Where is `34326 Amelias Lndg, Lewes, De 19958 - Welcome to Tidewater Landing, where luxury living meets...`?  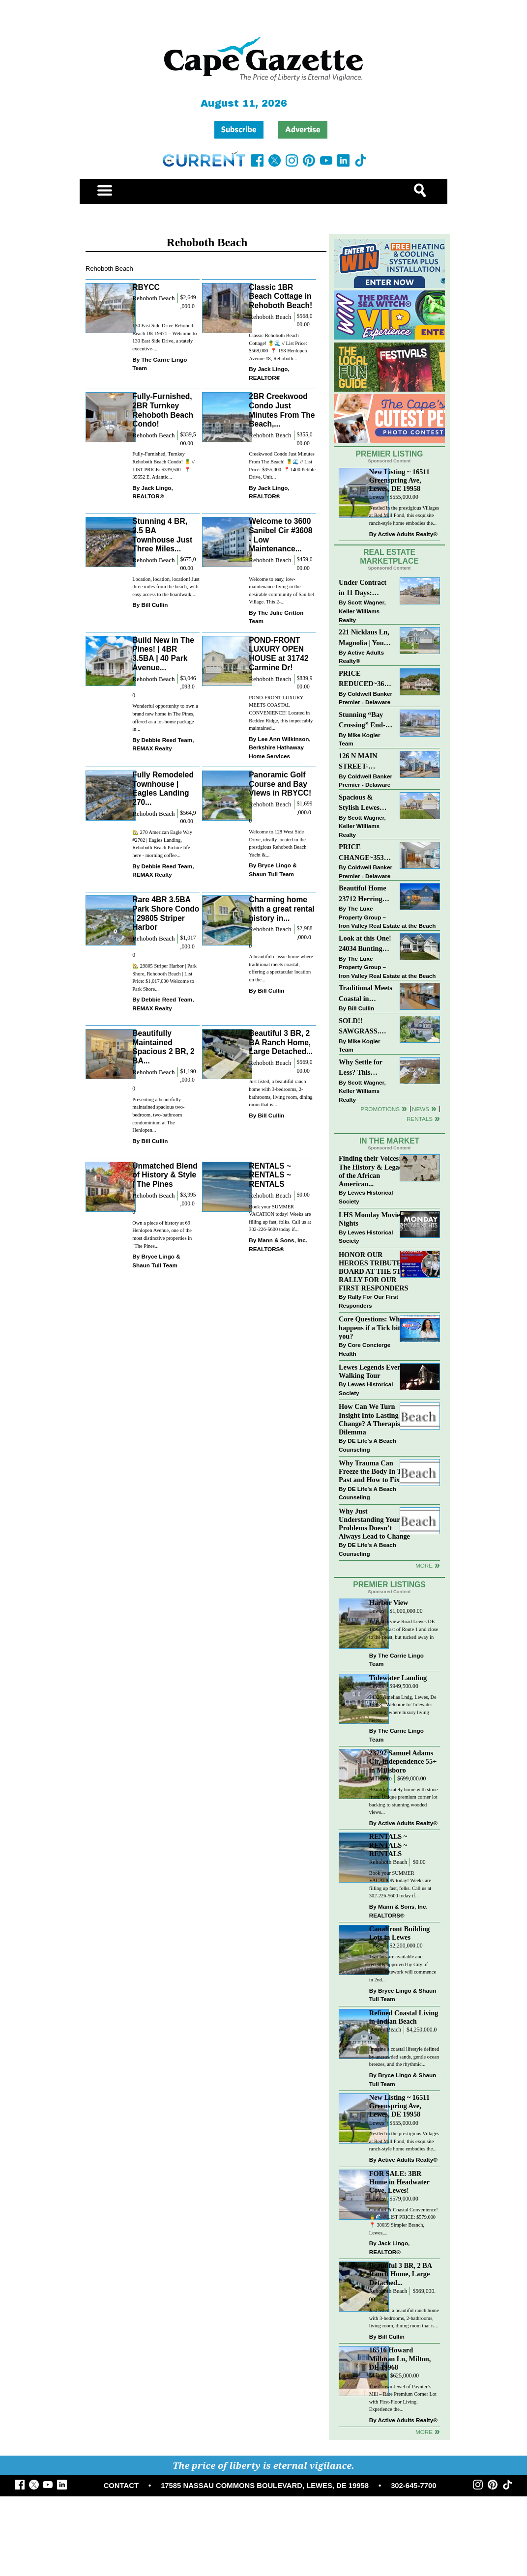 34326 Amelias Lndg, Lewes, De 19958 - Welcome to Tidewater Landing, where luxury living meets... is located at coordinates (403, 1708).